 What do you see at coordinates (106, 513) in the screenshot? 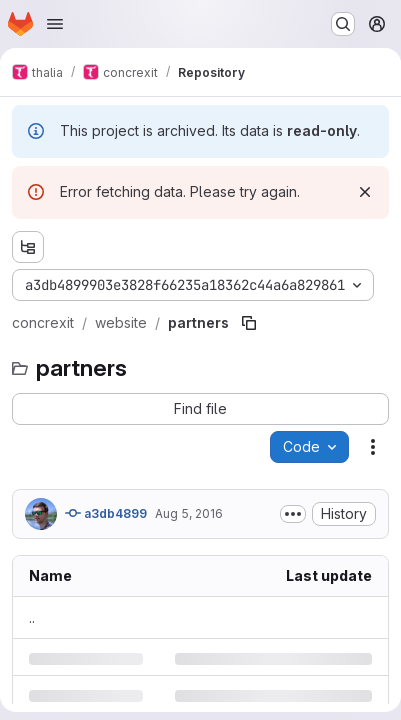
I see `a3db4899` at bounding box center [106, 513].